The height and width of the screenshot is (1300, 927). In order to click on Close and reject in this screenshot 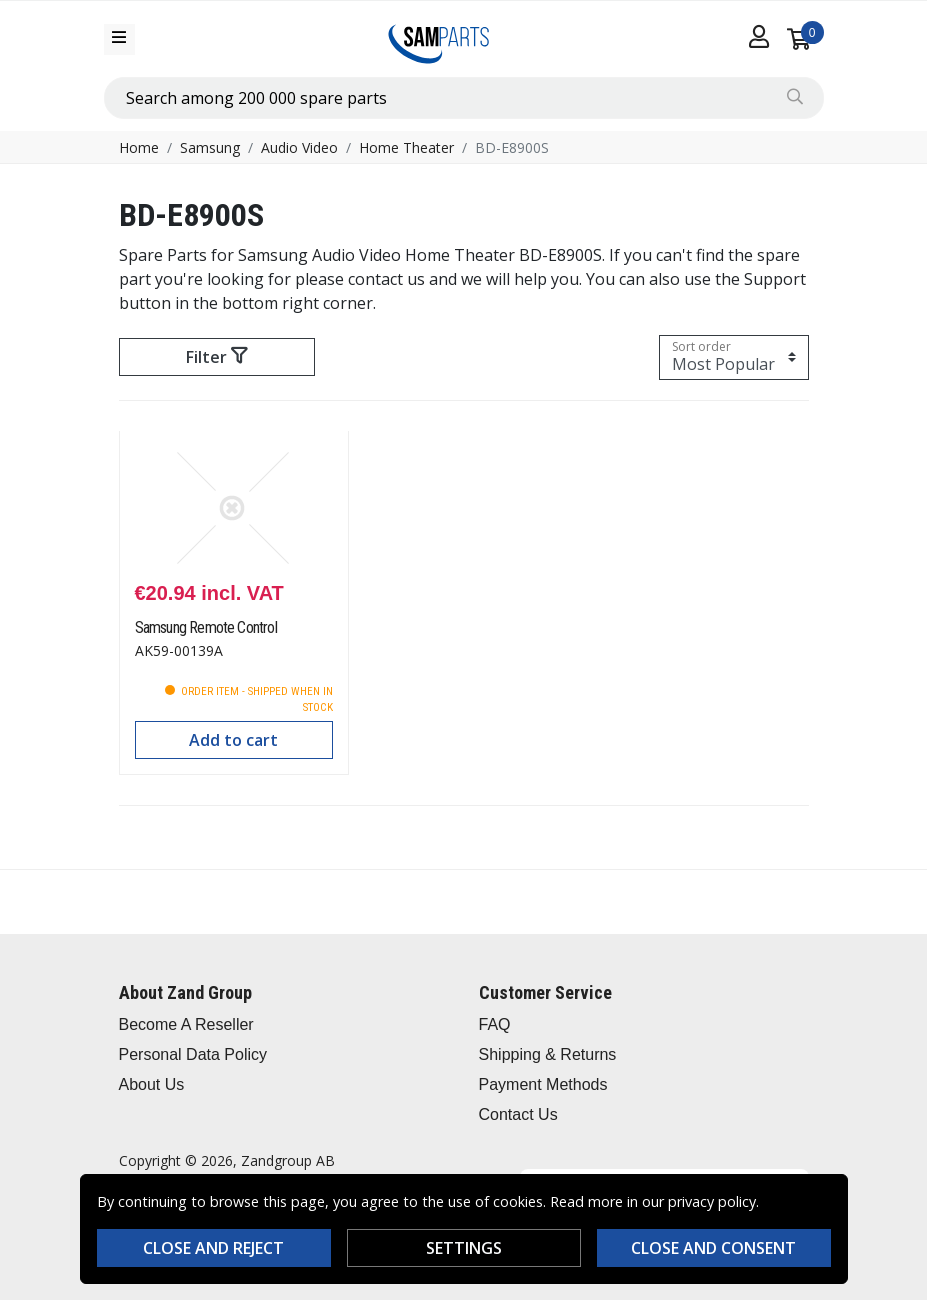, I will do `click(213, 1248)`.